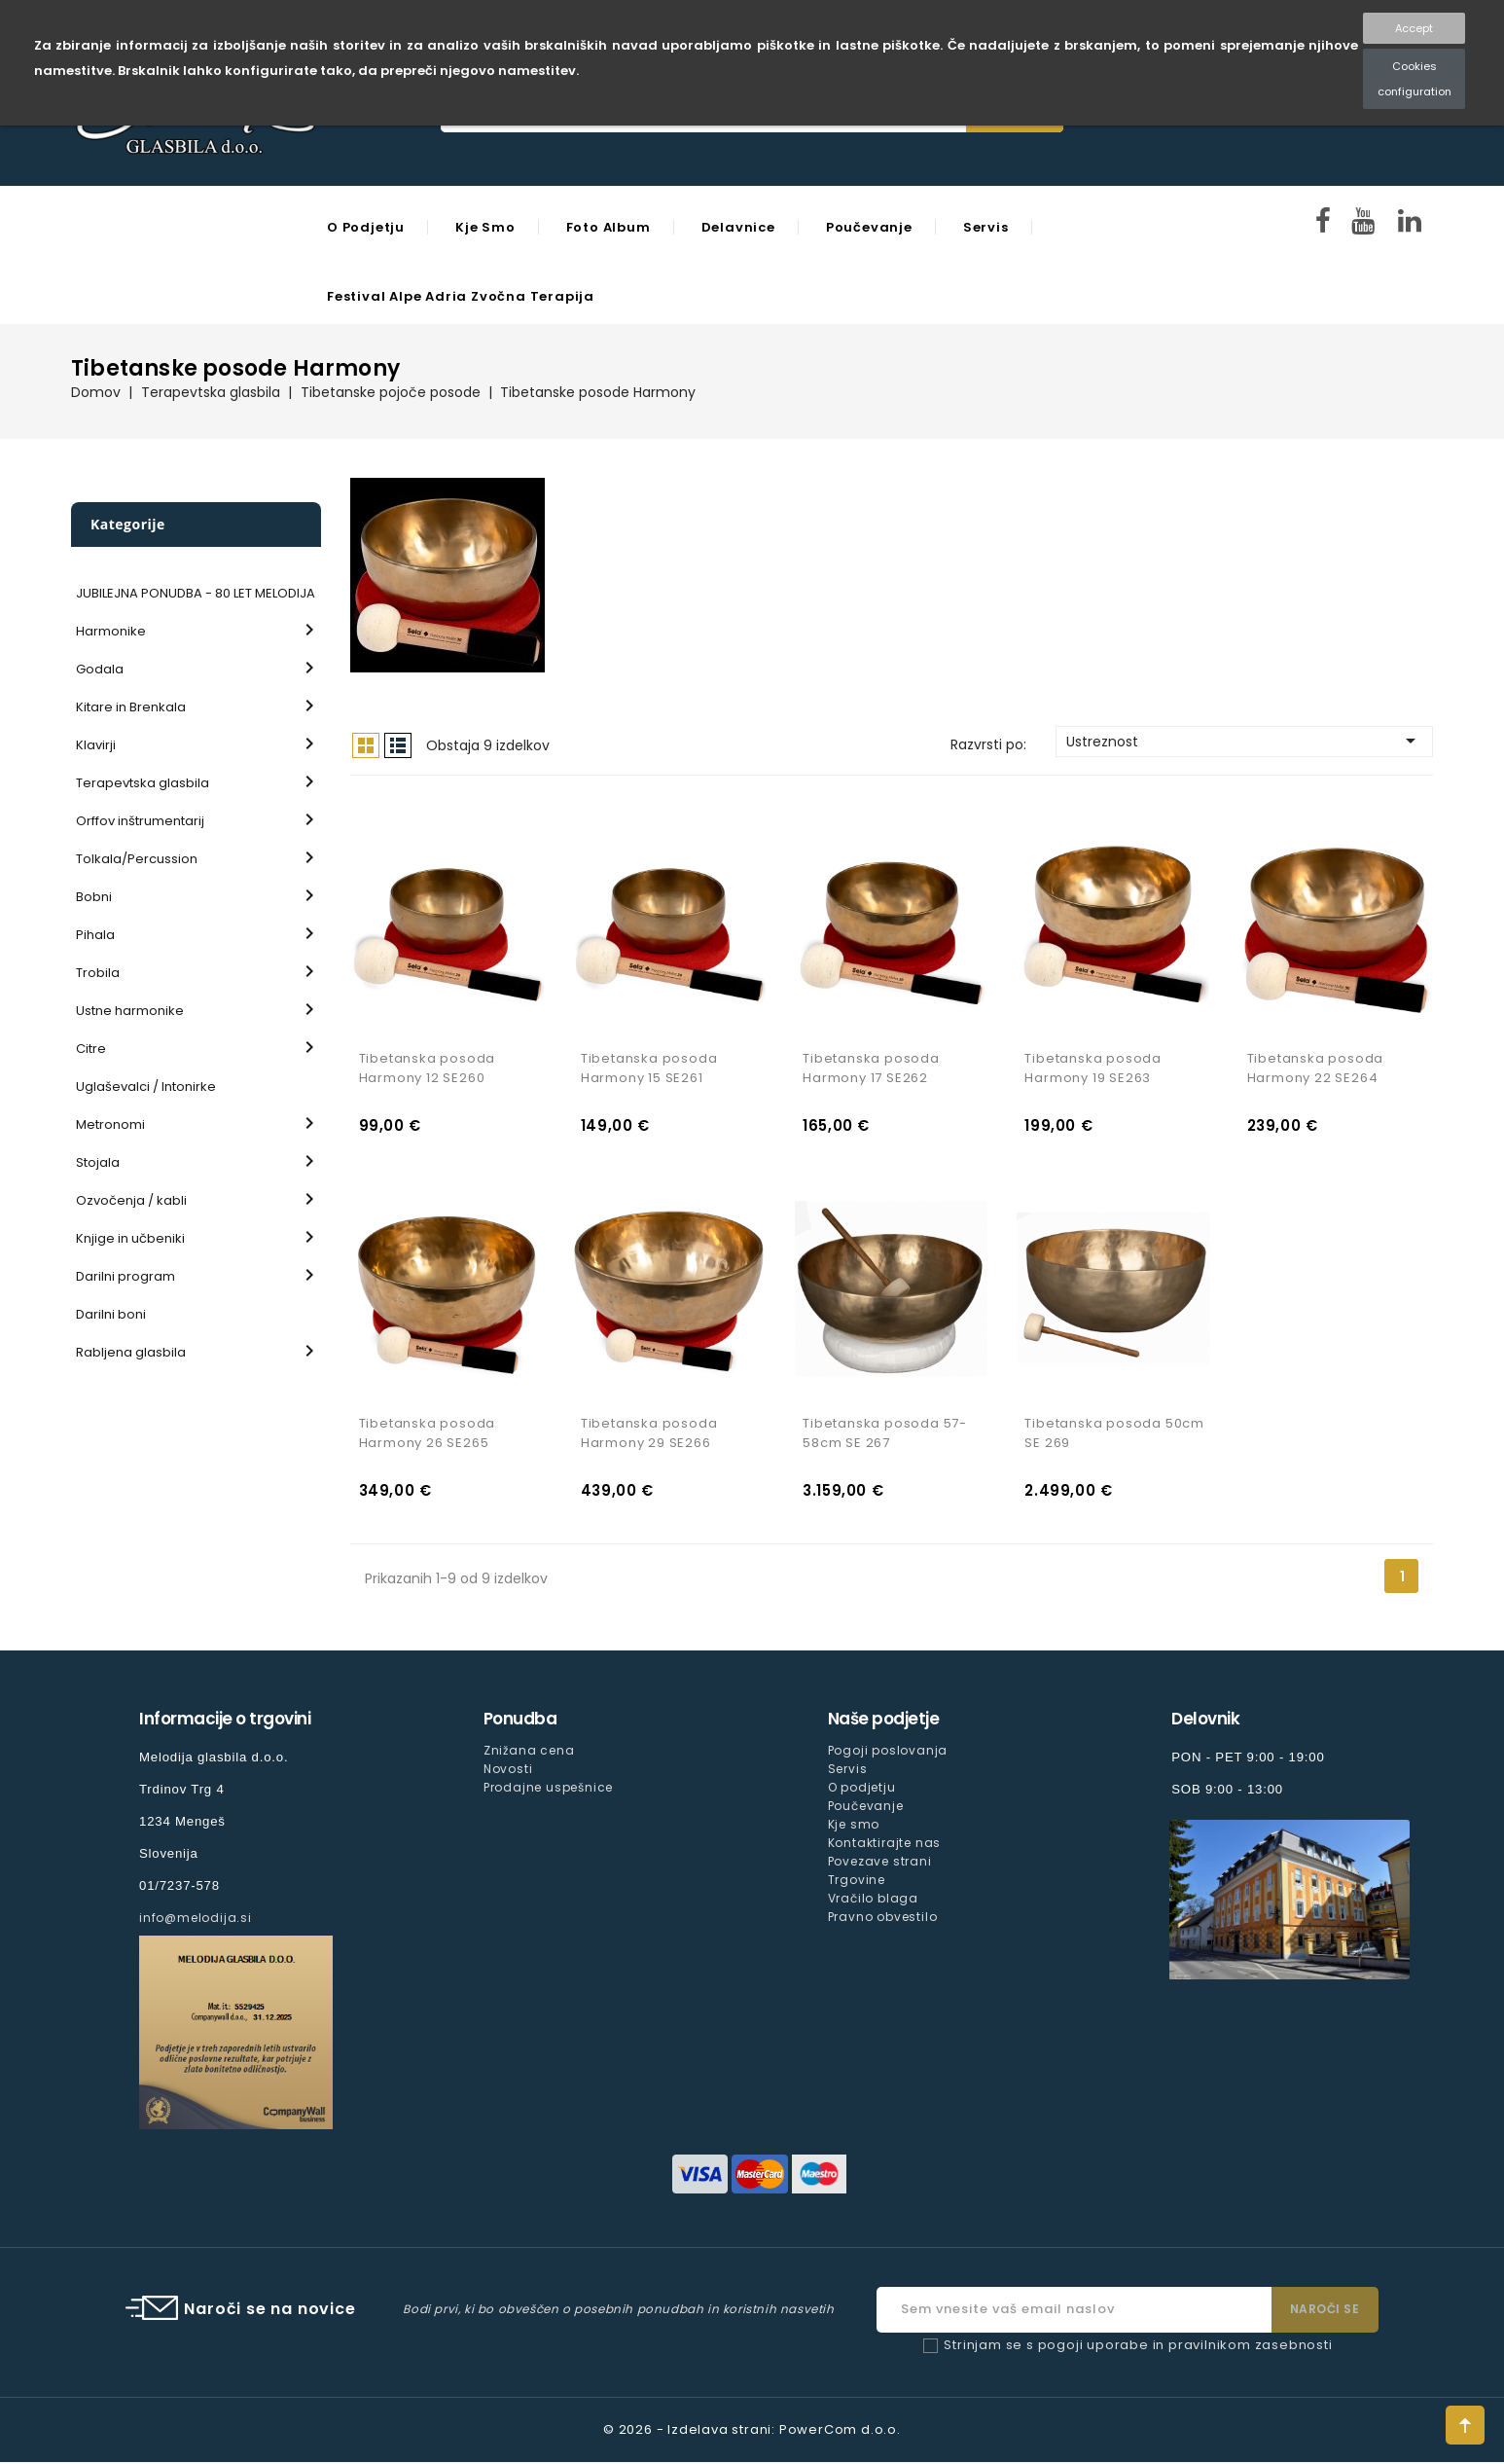  Describe the element at coordinates (140, 821) in the screenshot. I see `Orffov inštrumentarij` at that location.